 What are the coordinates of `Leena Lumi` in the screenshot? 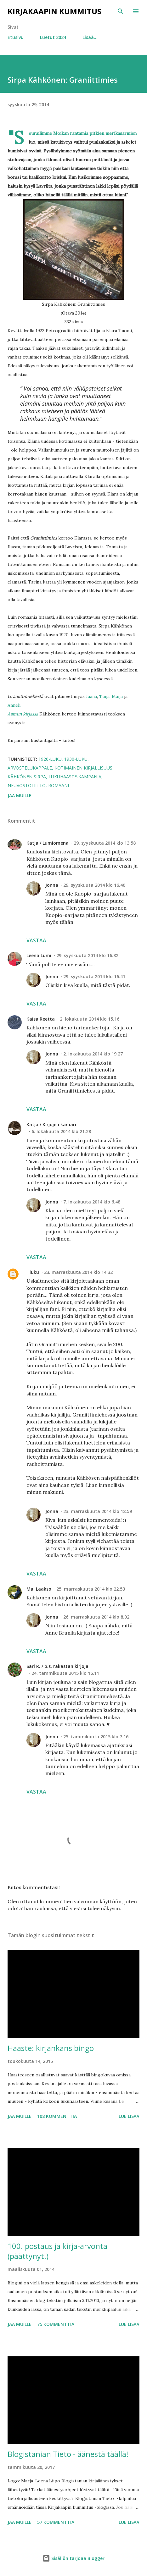 It's located at (38, 955).